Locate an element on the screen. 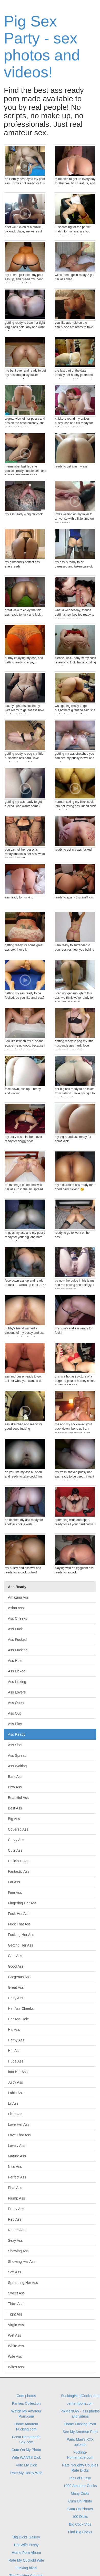  Best Ass is located at coordinates (15, 1808).